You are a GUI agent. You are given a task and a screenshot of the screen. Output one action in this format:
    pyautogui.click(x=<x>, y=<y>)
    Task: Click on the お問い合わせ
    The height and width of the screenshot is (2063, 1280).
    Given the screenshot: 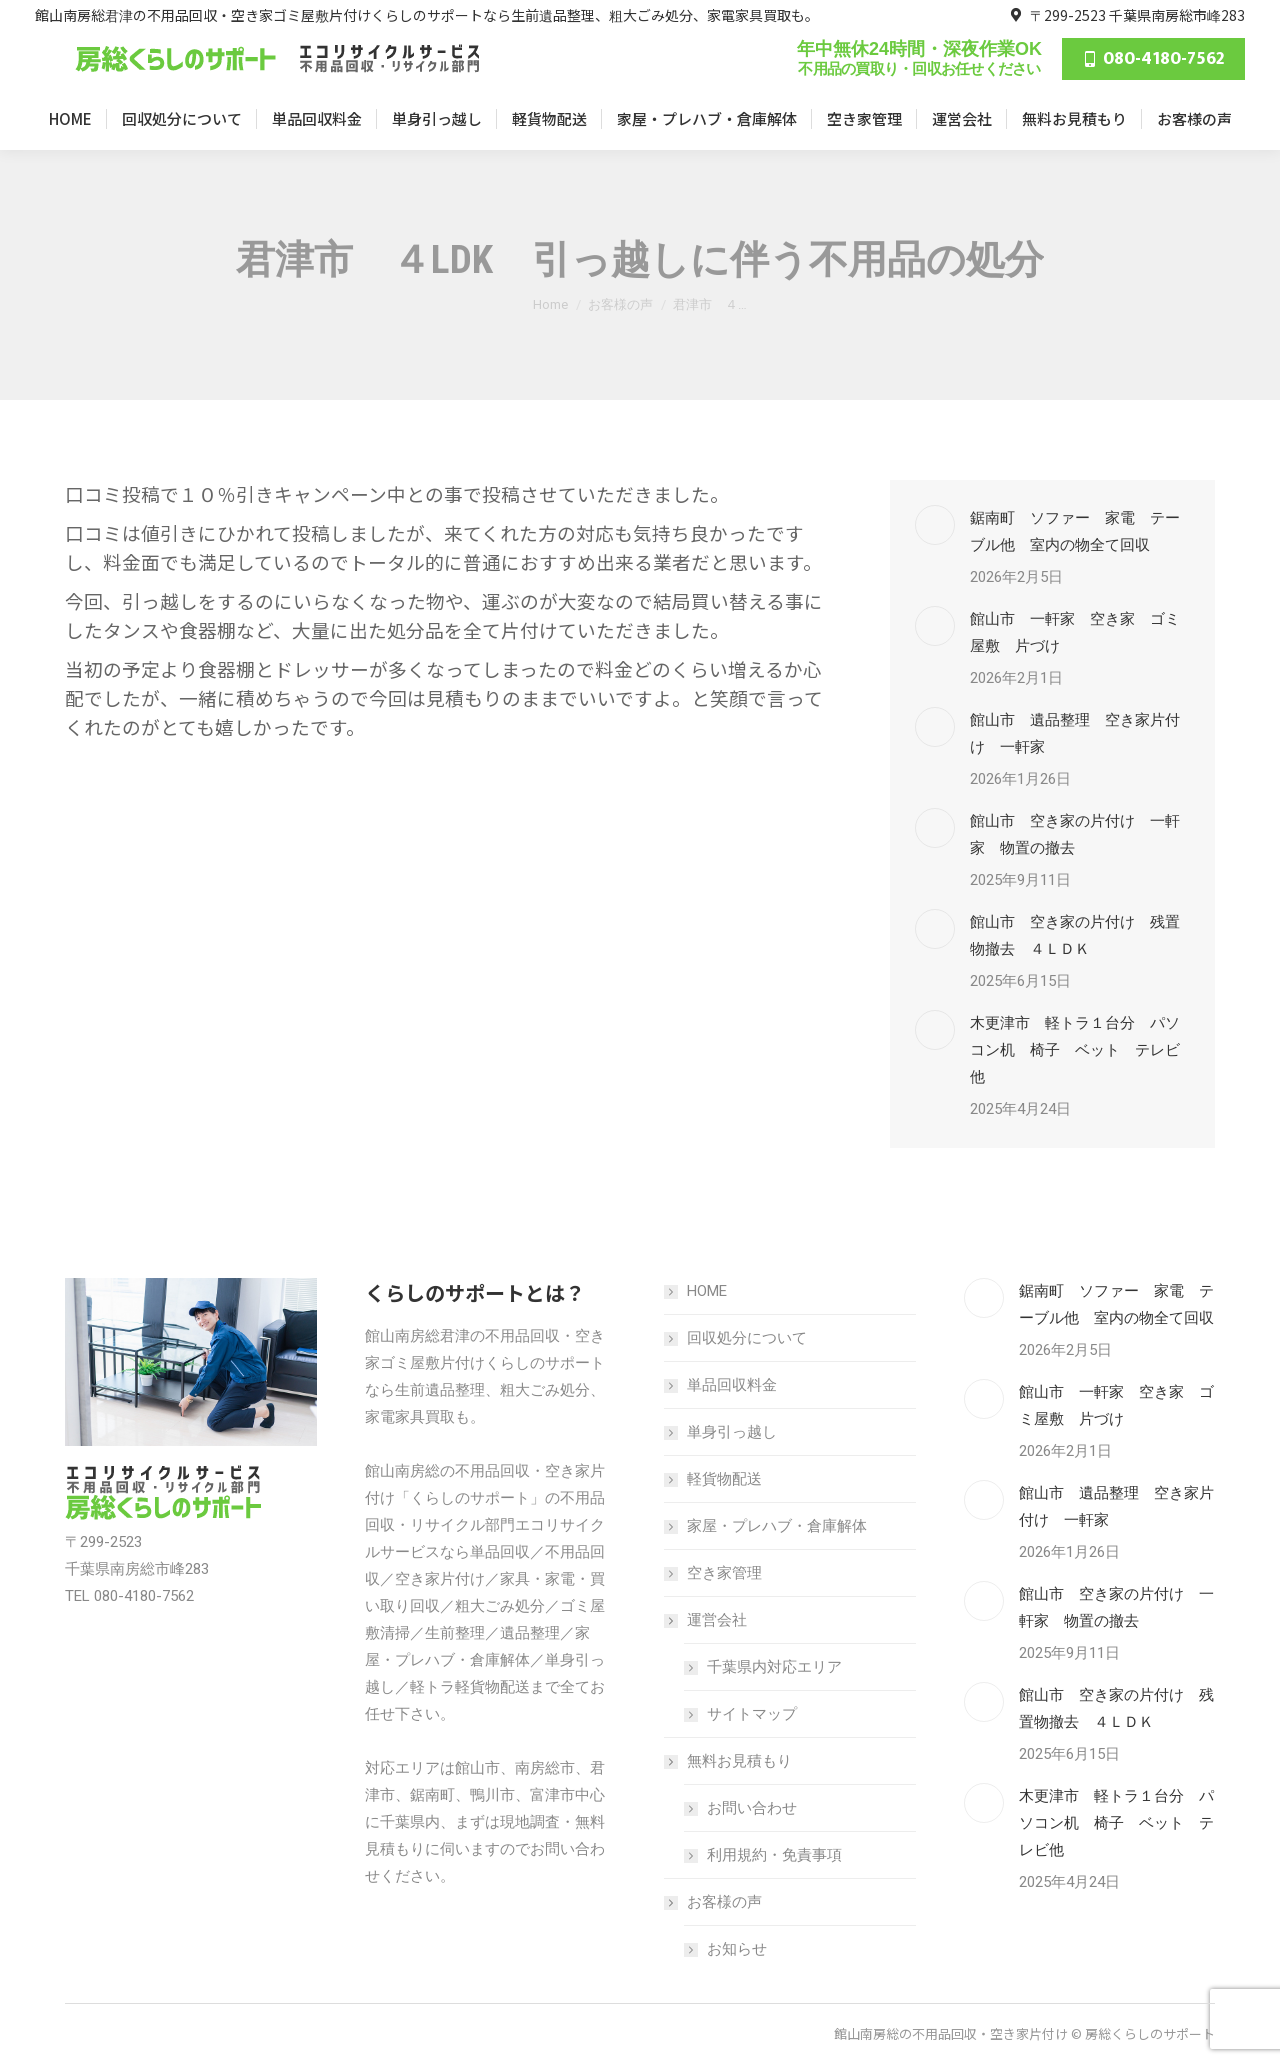 What is the action you would take?
    pyautogui.click(x=752, y=1808)
    